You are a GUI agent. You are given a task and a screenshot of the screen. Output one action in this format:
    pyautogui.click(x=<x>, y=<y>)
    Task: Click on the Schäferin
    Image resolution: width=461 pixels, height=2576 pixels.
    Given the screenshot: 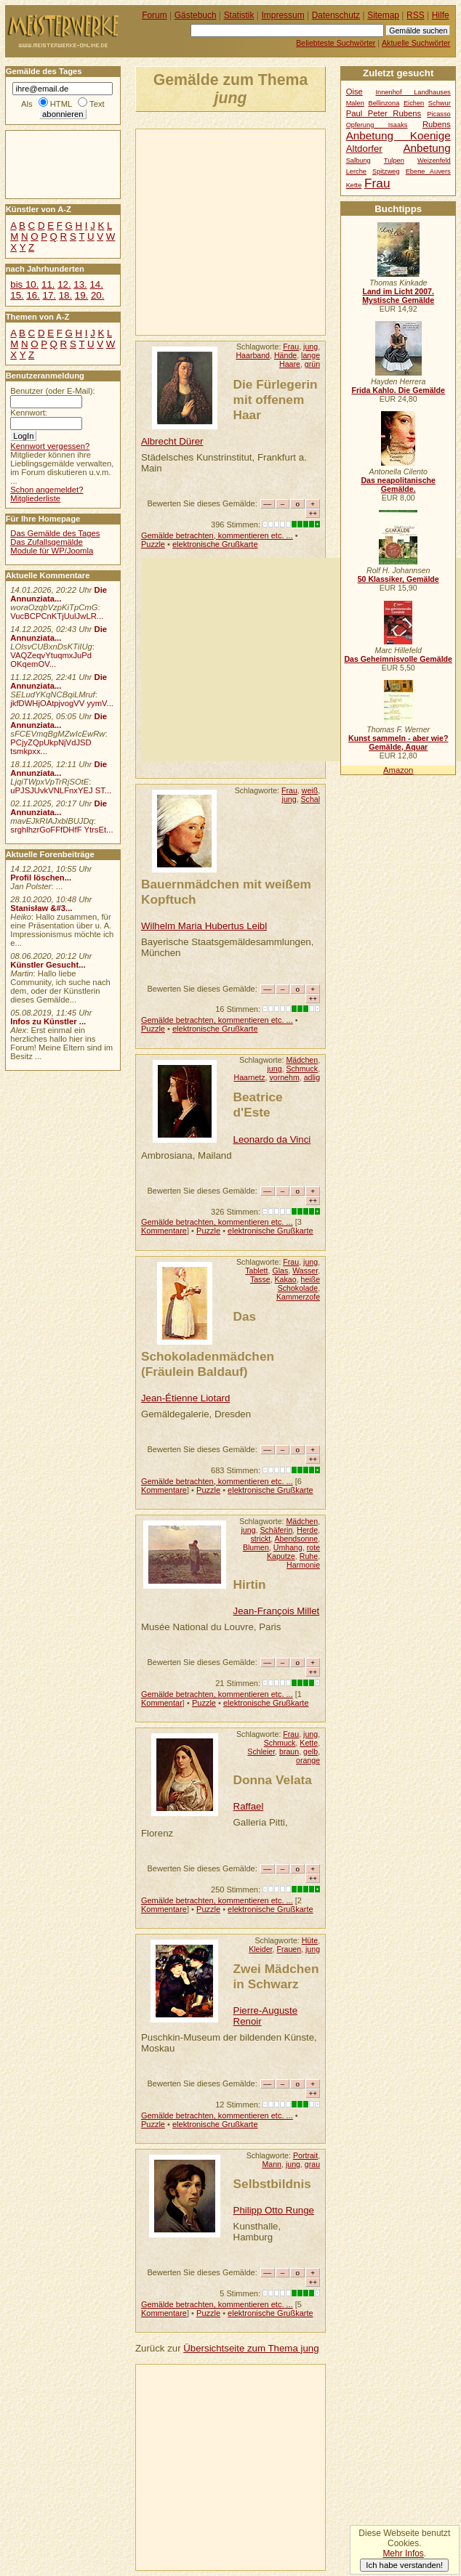 What is the action you would take?
    pyautogui.click(x=276, y=1530)
    